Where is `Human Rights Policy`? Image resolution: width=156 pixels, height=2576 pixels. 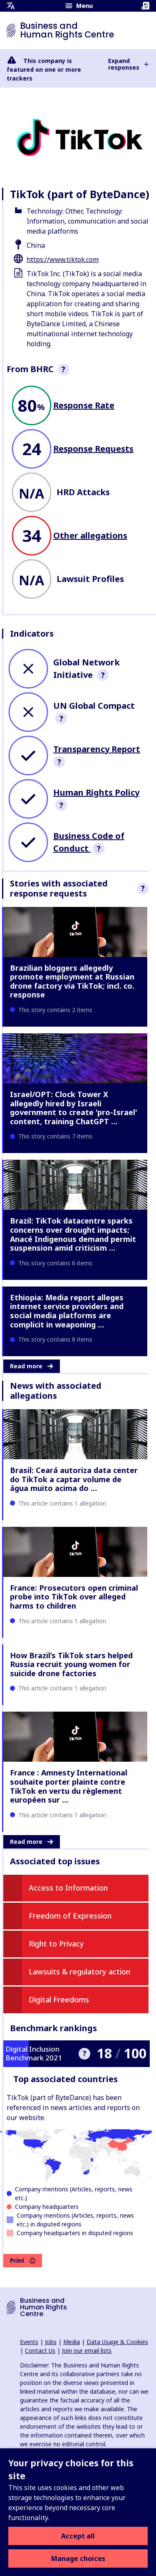
Human Rights Policy is located at coordinates (96, 792).